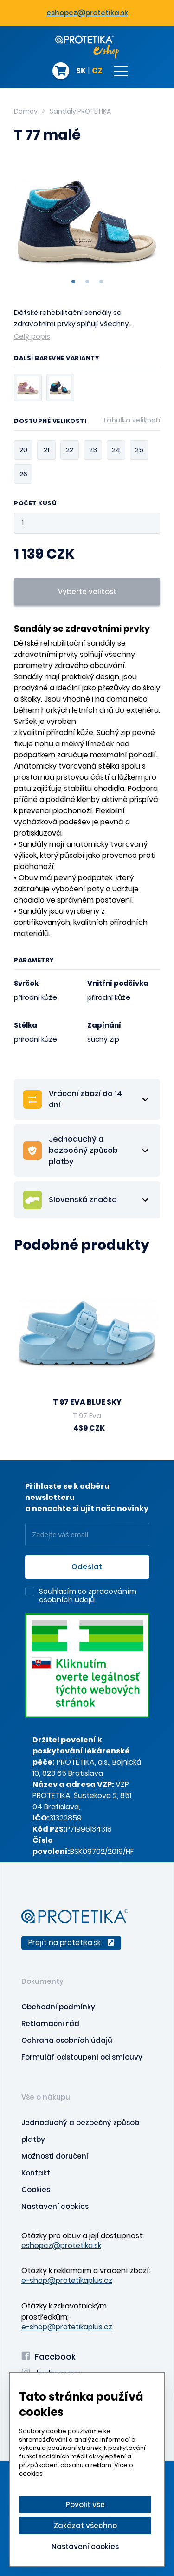  Describe the element at coordinates (35, 2173) in the screenshot. I see `Kontakt` at that location.